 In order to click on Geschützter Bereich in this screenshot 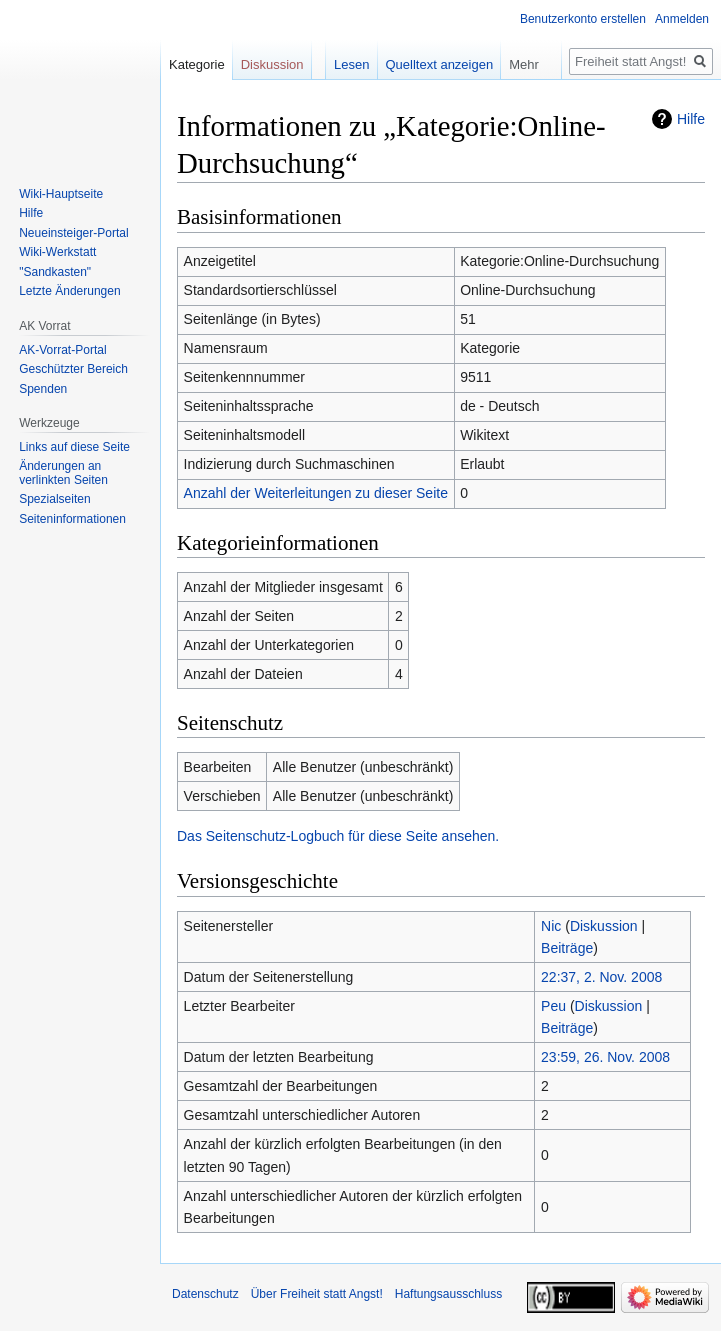, I will do `click(73, 369)`.